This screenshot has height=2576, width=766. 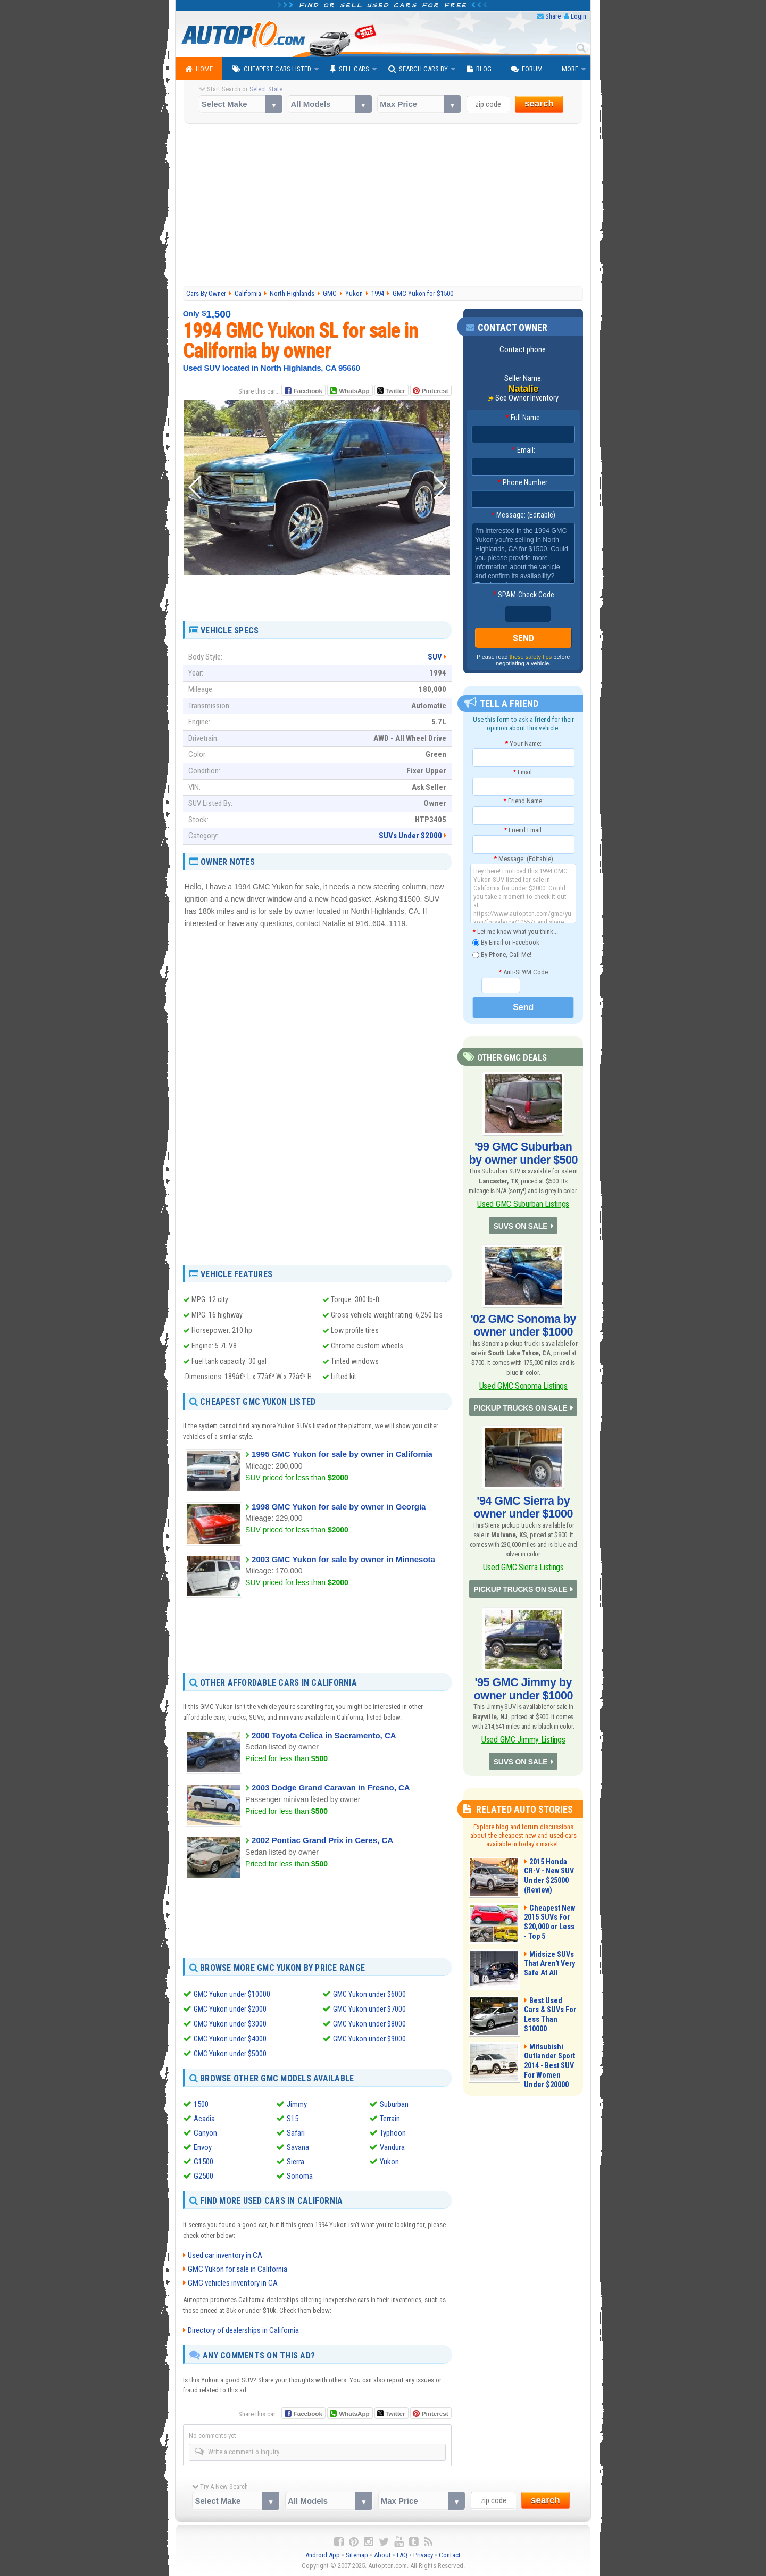 I want to click on G1500, so click(x=203, y=2161).